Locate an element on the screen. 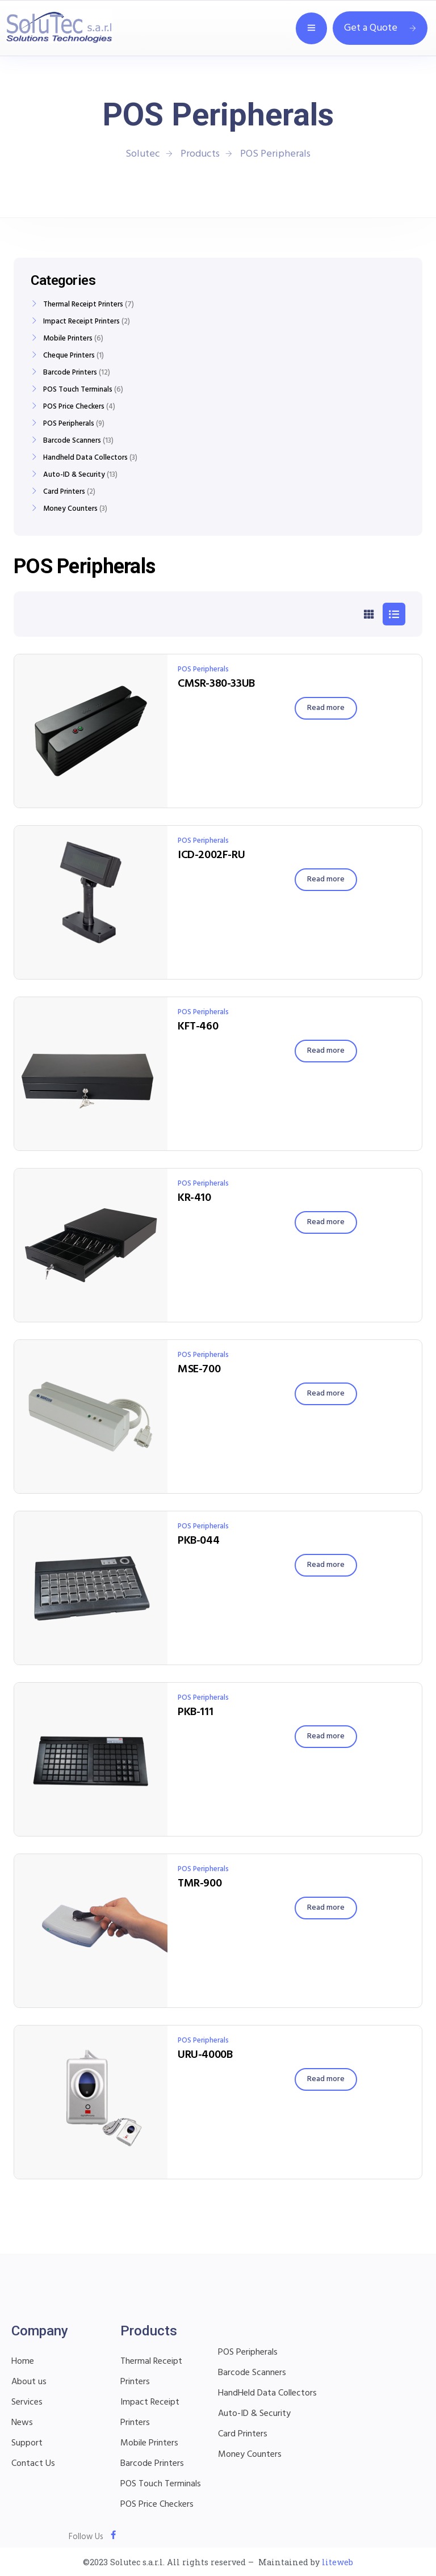 The image size is (436, 2576). Cheque Printers is located at coordinates (69, 355).